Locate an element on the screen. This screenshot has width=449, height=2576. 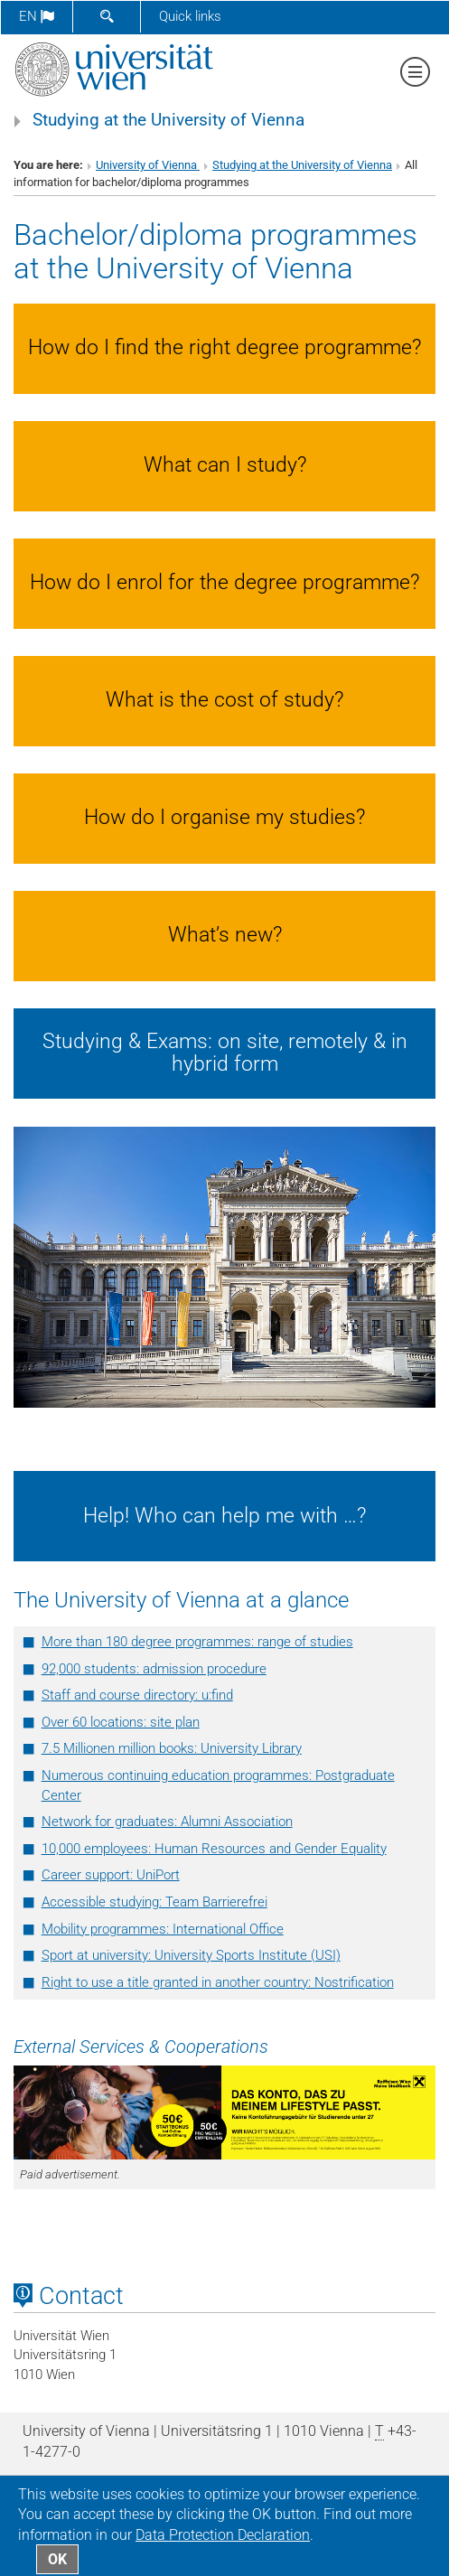
Over 60 locations: site plan is located at coordinates (121, 1722).